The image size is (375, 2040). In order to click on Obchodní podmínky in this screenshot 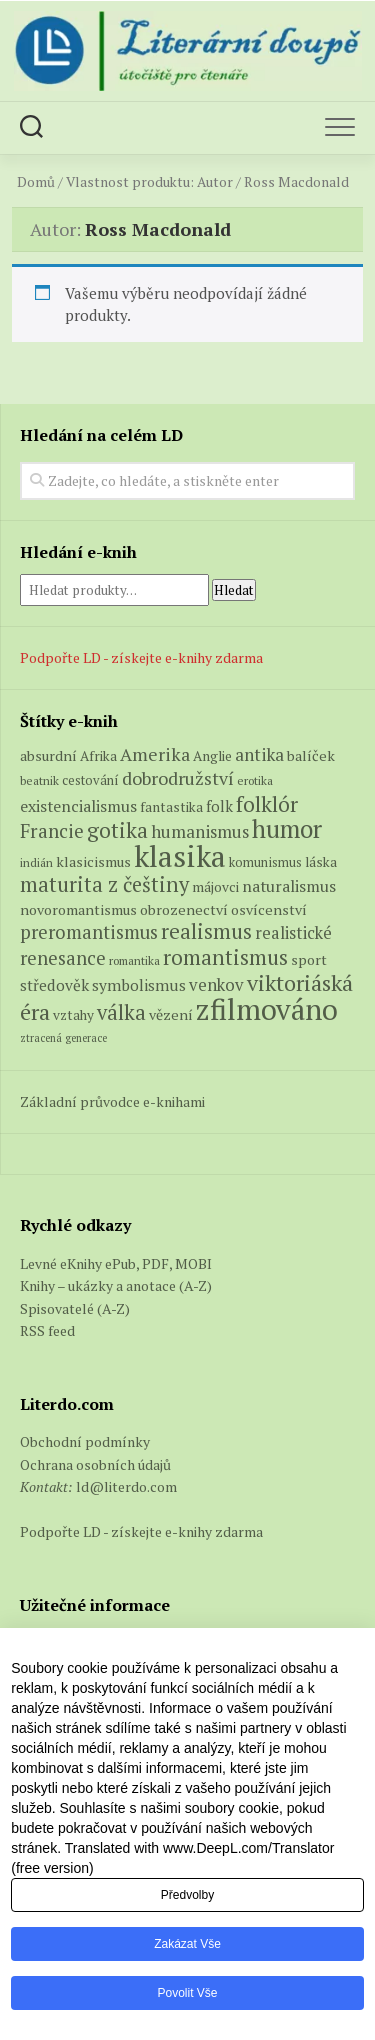, I will do `click(85, 1441)`.